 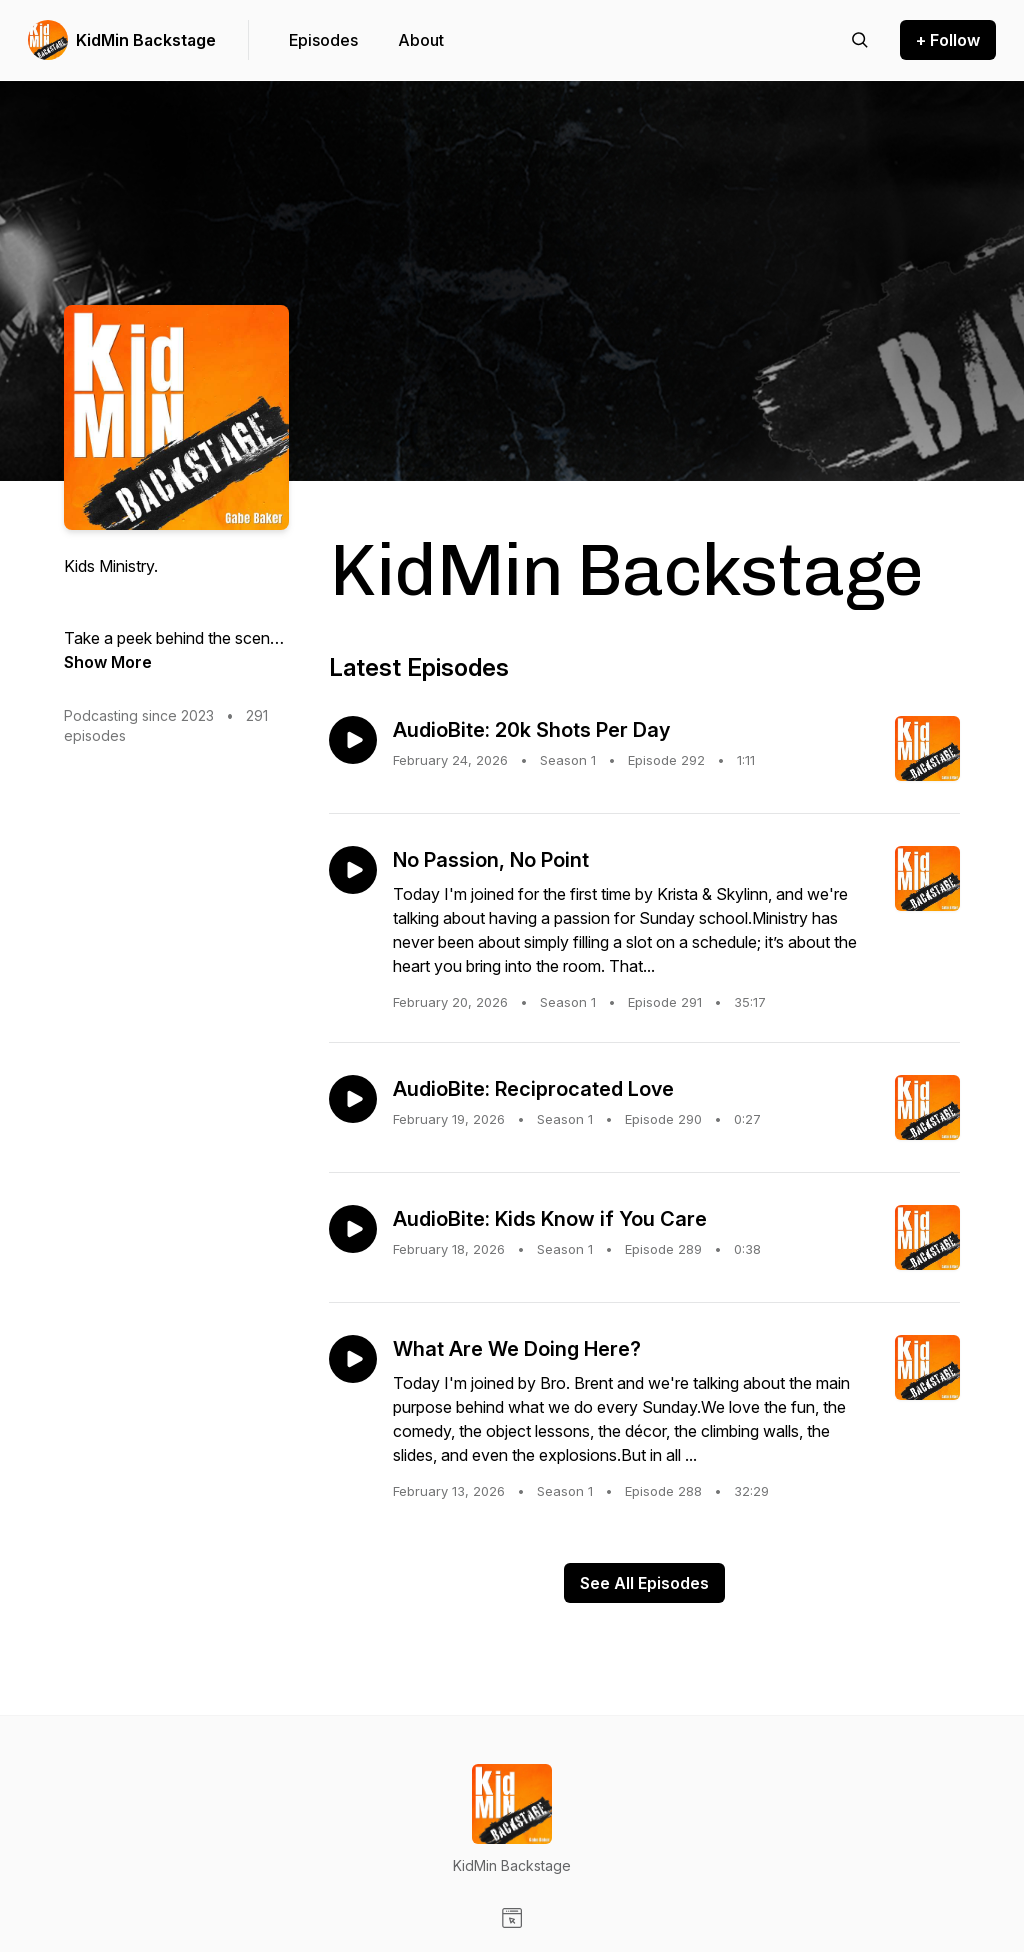 What do you see at coordinates (353, 740) in the screenshot?
I see `[Play episode: AudioBite: 20k Shots Per Day]` at bounding box center [353, 740].